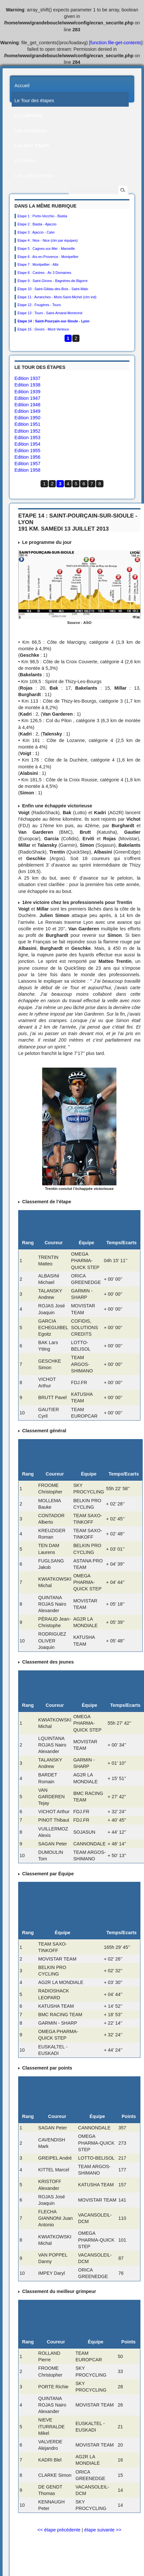 Image resolution: width=144 pixels, height=2576 pixels. Describe the element at coordinates (28, 444) in the screenshot. I see `Edition 1954` at that location.